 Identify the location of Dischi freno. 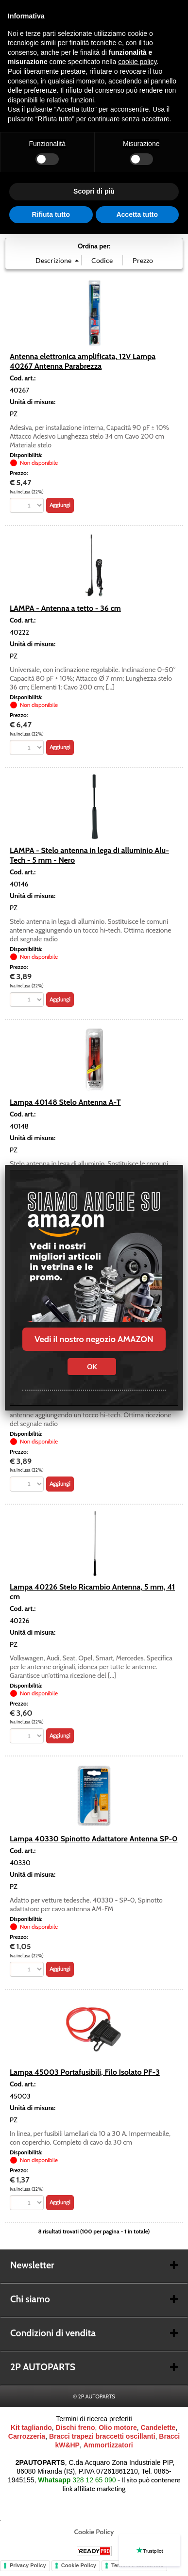
(75, 2427).